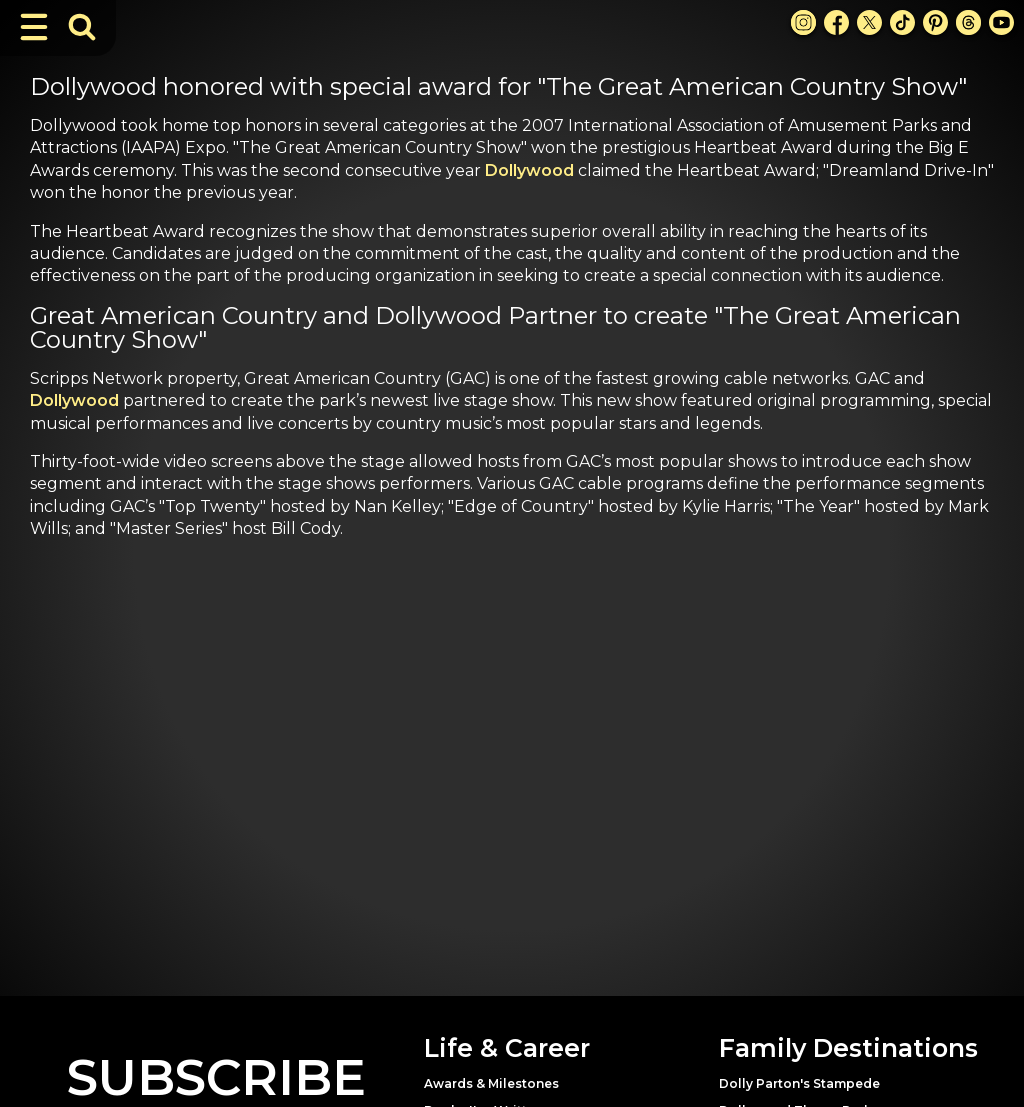  Describe the element at coordinates (968, 22) in the screenshot. I see `[Threads Link]` at that location.